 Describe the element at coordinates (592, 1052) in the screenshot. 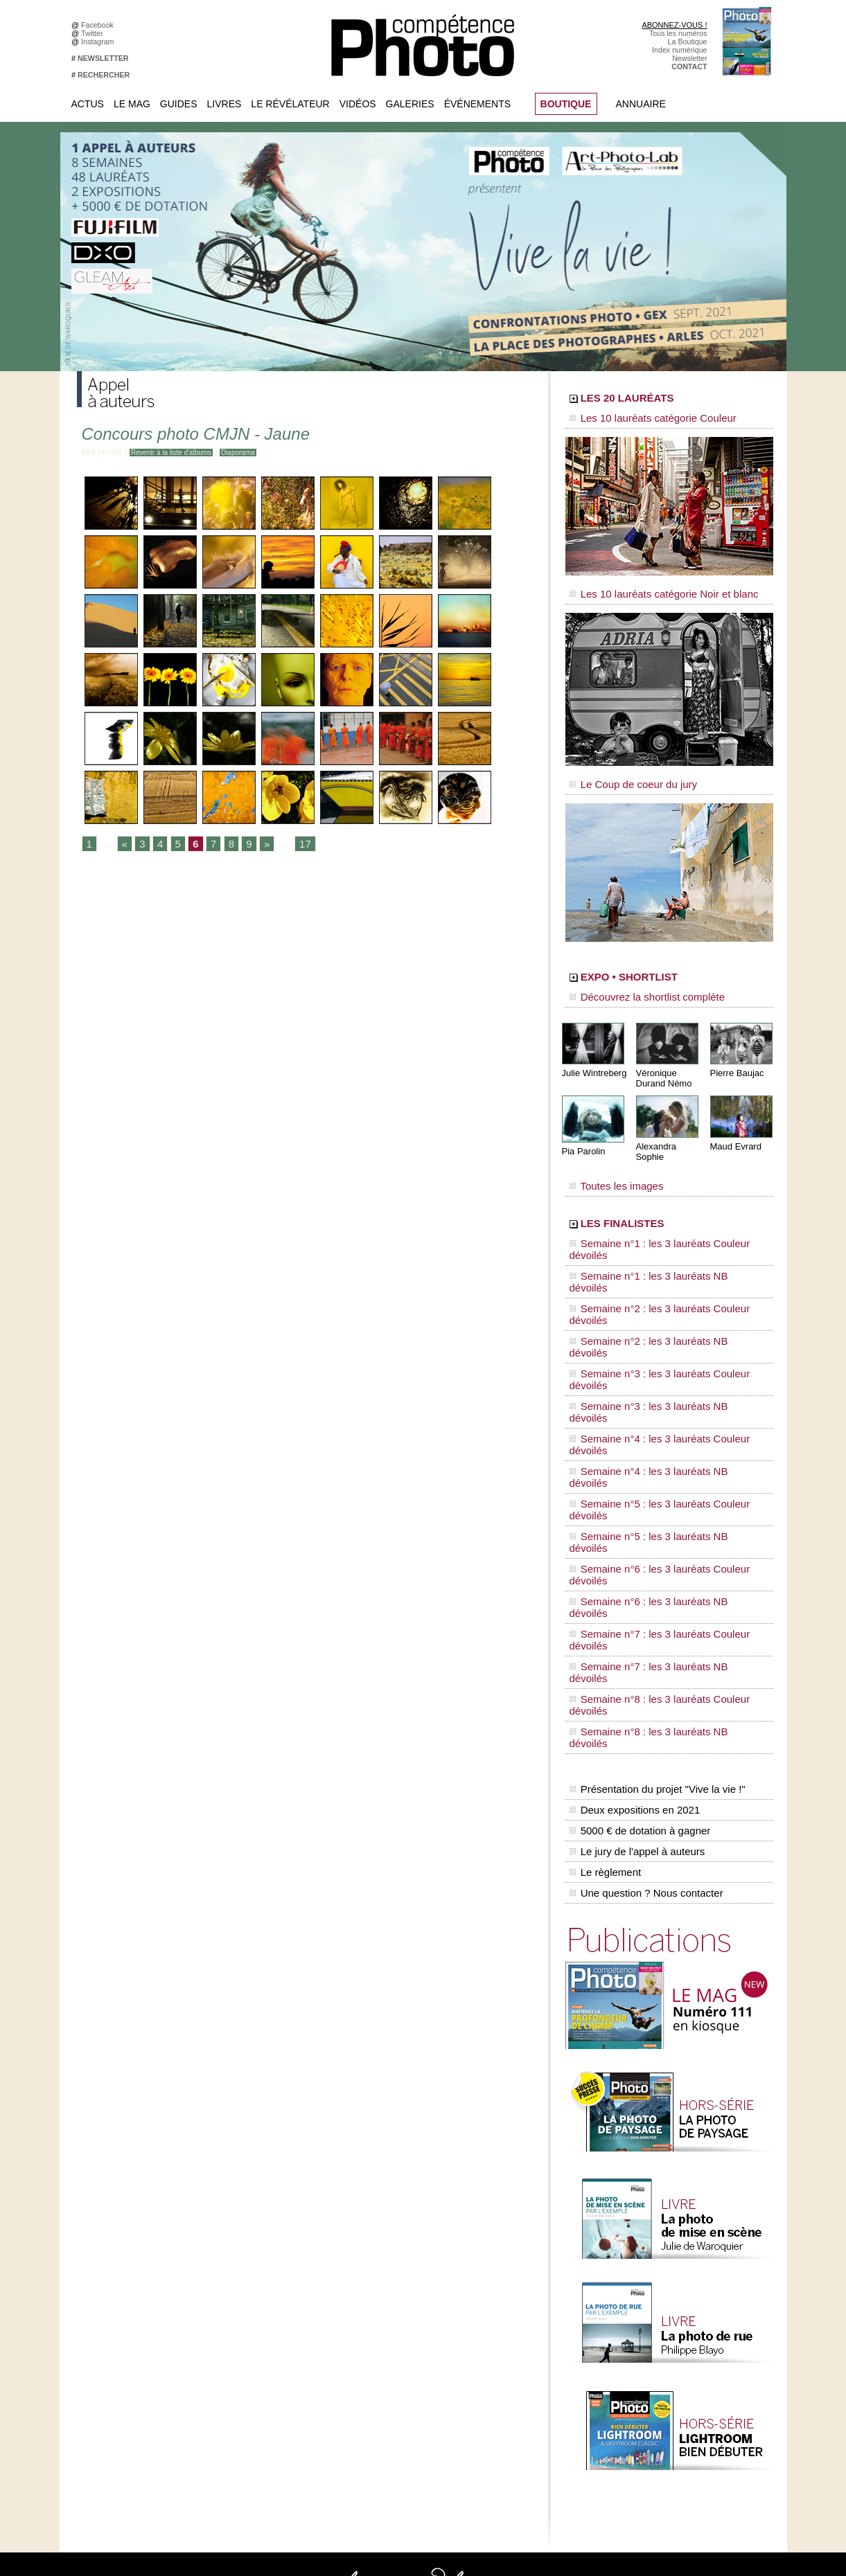

I see `Julie Wintreberg` at that location.